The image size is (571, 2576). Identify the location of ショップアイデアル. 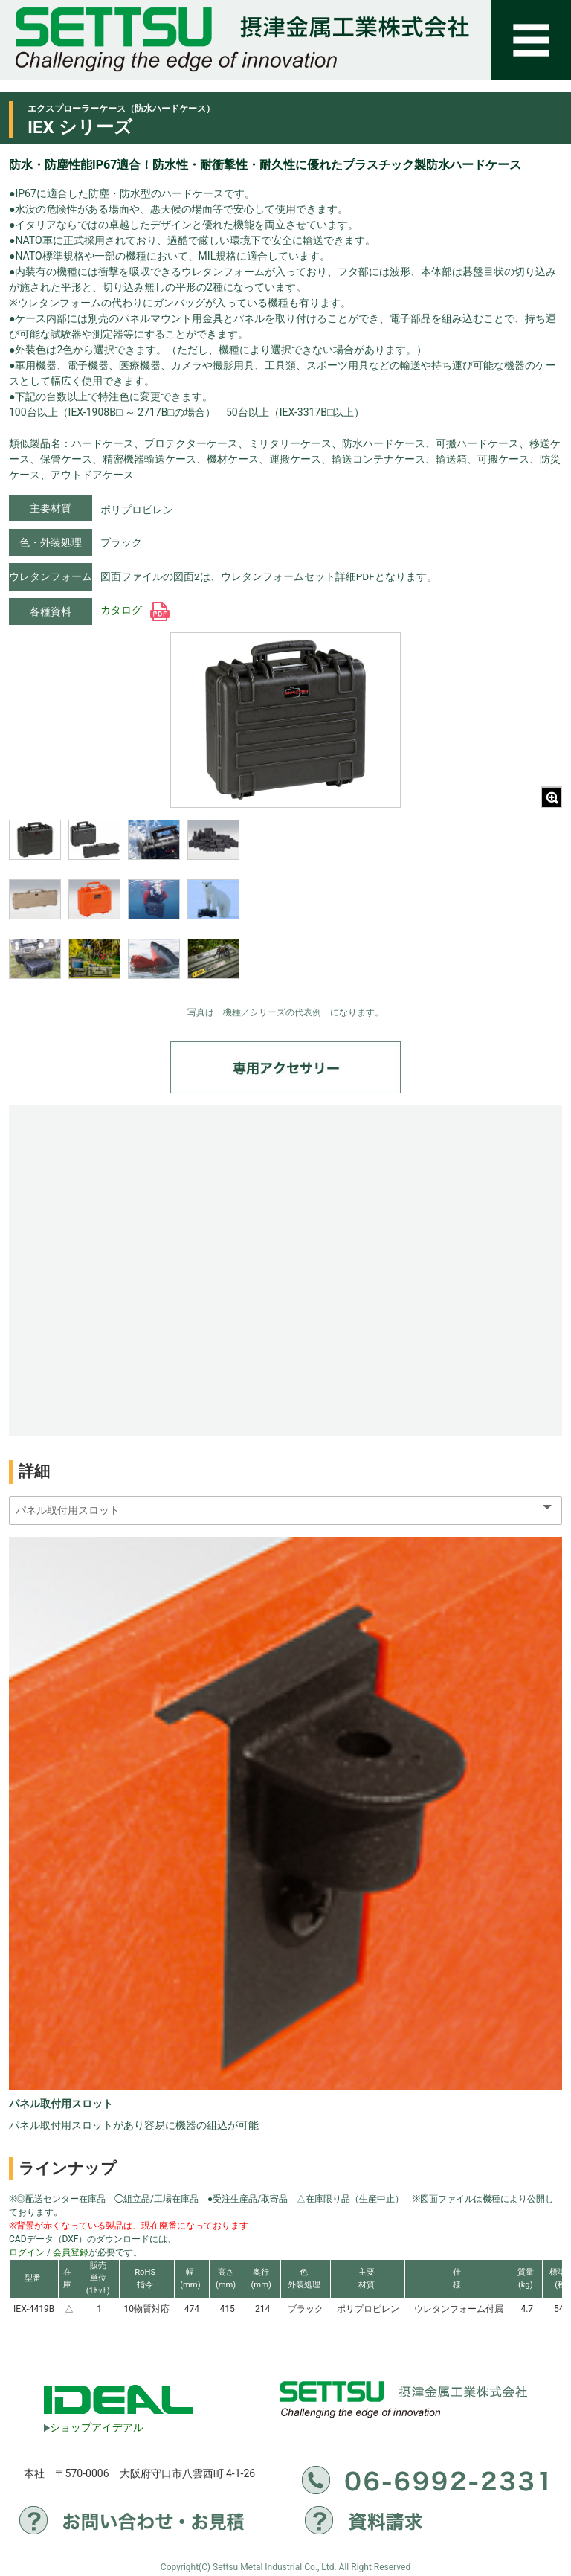
(93, 2427).